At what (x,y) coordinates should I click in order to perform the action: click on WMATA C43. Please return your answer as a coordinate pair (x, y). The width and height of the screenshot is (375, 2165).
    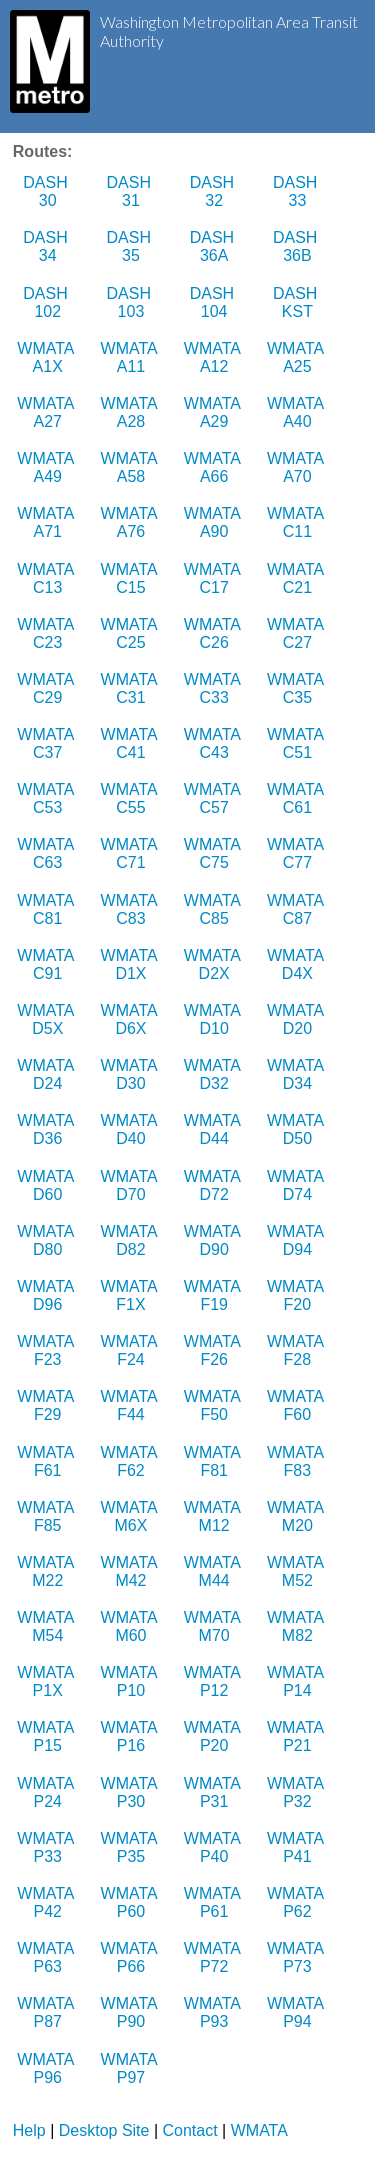
    Looking at the image, I should click on (214, 743).